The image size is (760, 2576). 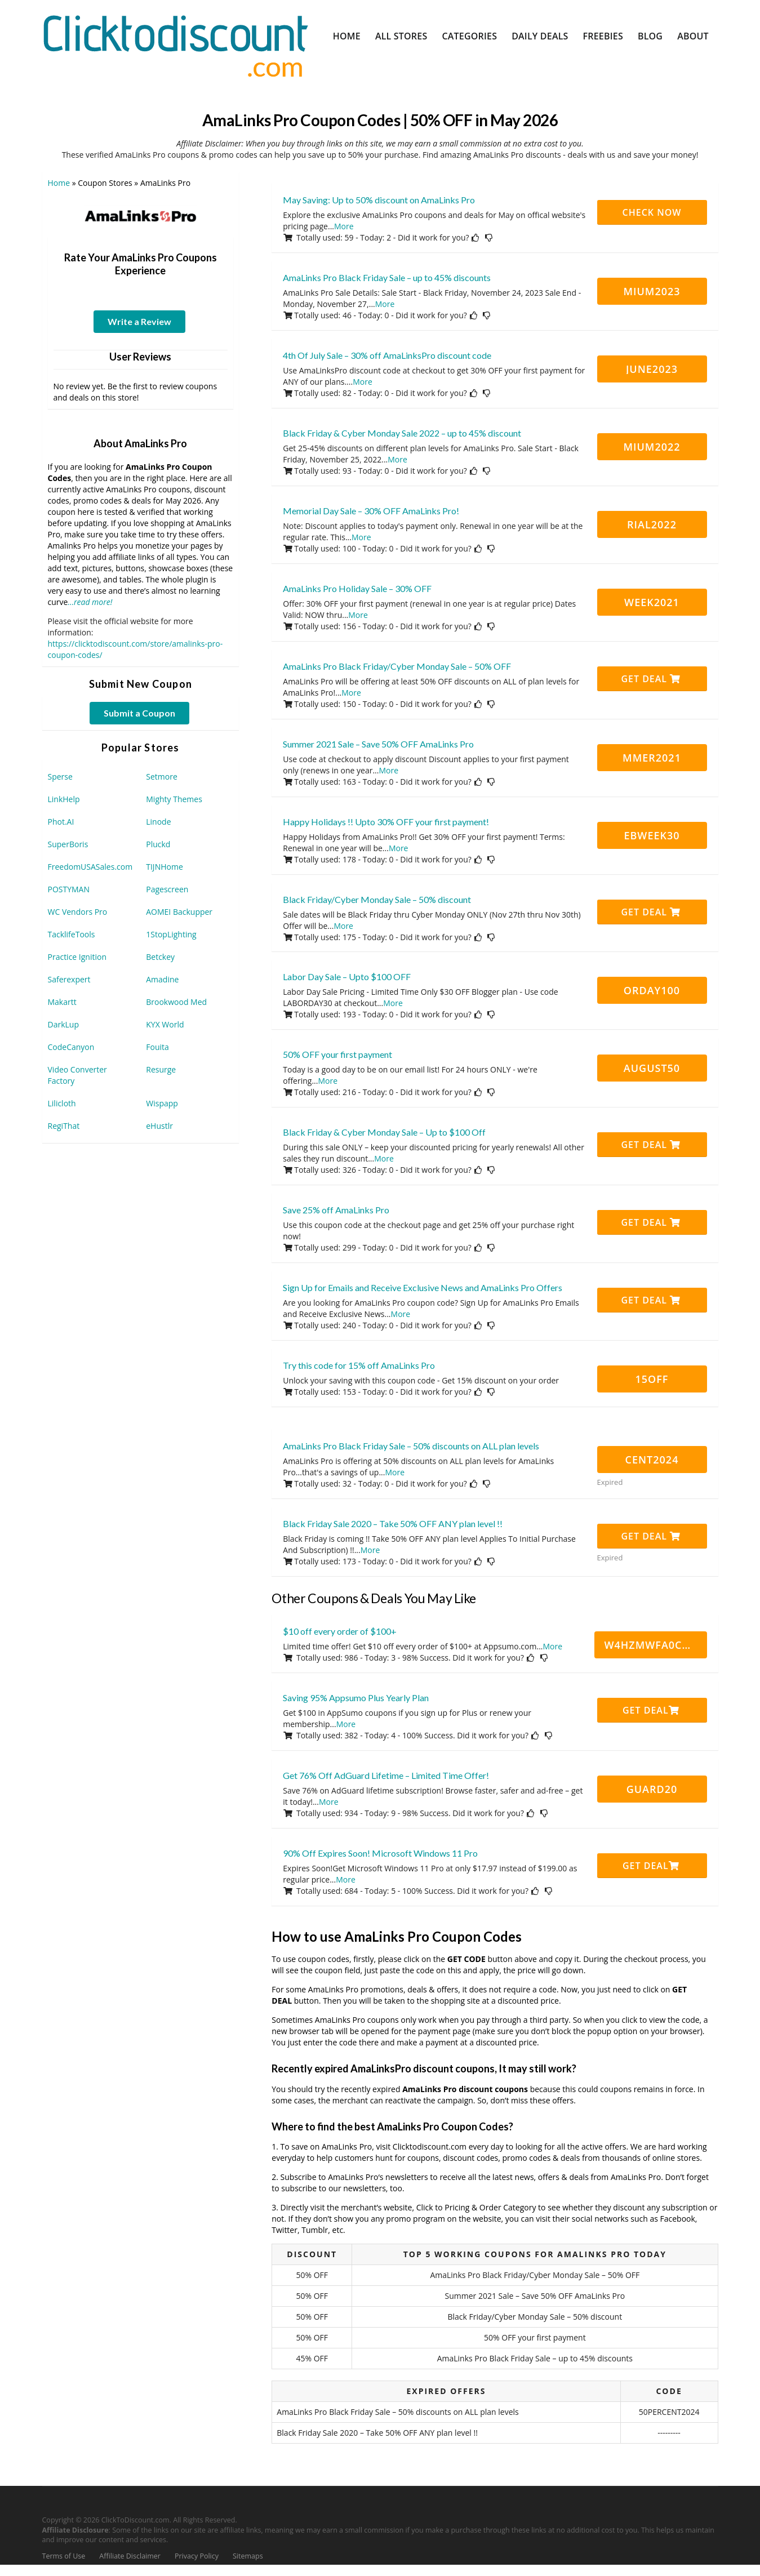 What do you see at coordinates (61, 821) in the screenshot?
I see `Phot.AI` at bounding box center [61, 821].